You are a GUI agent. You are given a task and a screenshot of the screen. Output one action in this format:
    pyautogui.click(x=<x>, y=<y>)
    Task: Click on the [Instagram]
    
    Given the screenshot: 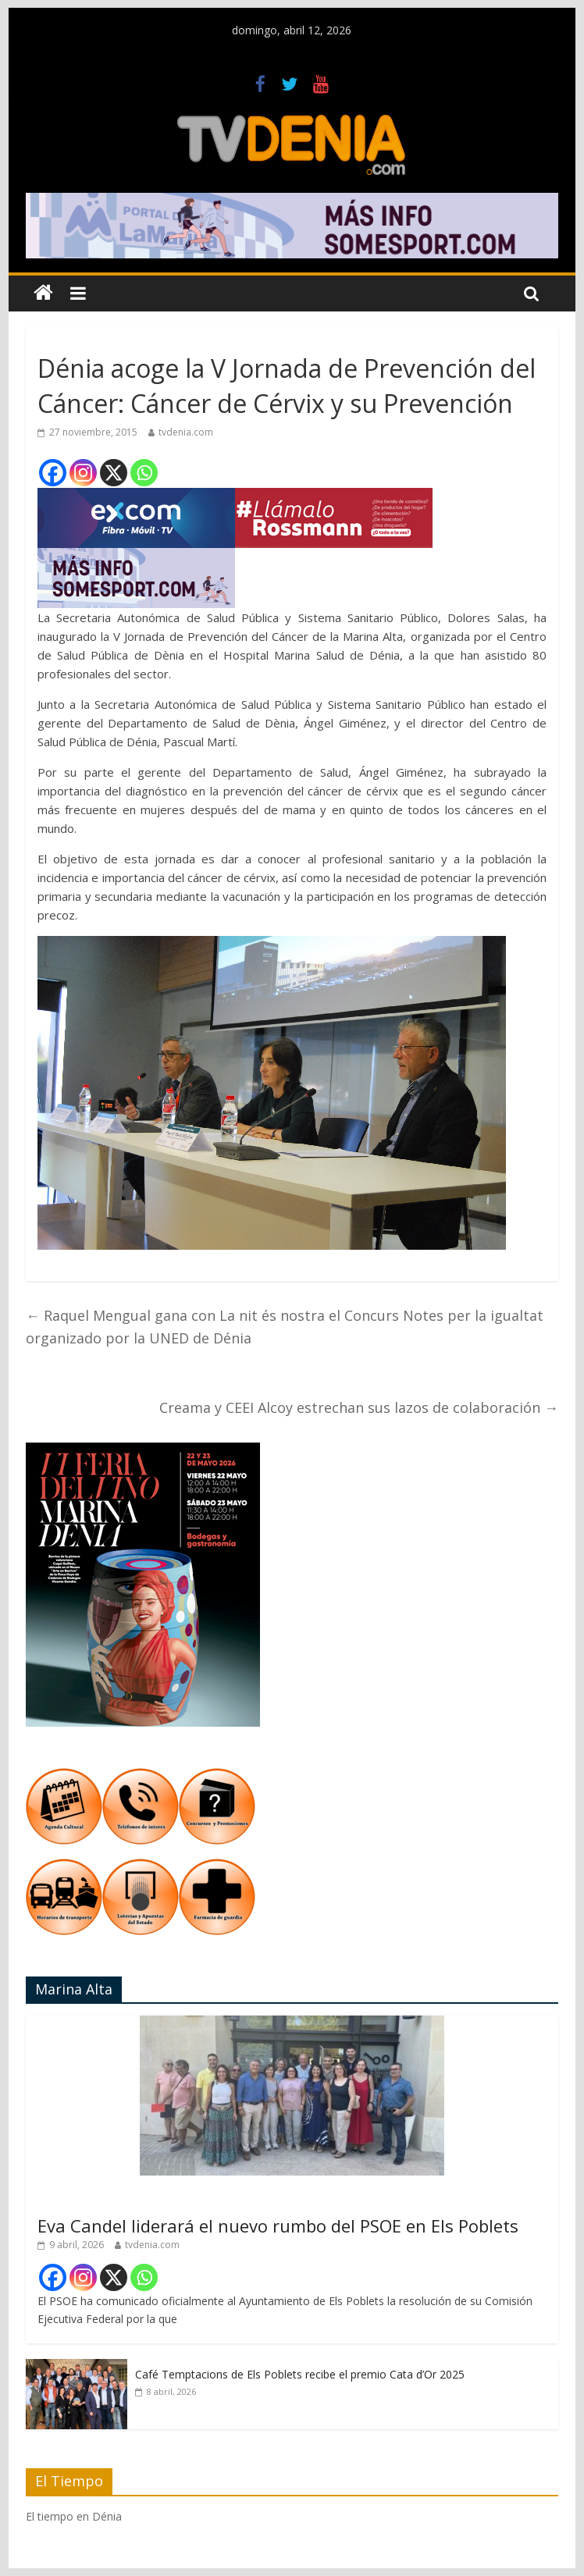 What is the action you would take?
    pyautogui.click(x=83, y=472)
    